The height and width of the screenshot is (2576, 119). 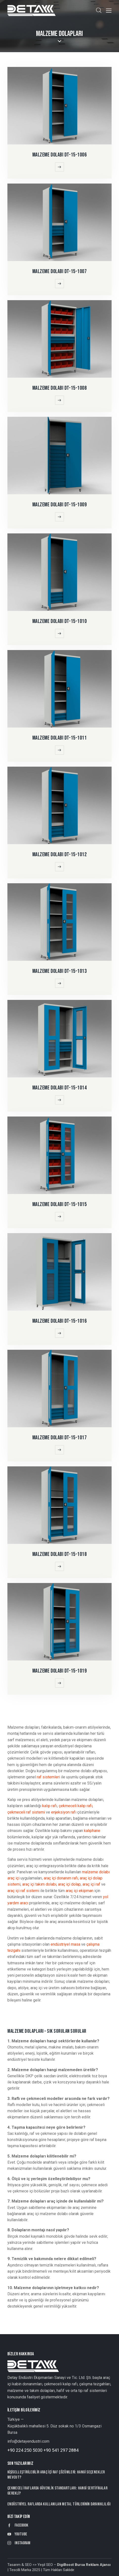 What do you see at coordinates (23, 1890) in the screenshot?
I see `araç içi raf sistemi` at bounding box center [23, 1890].